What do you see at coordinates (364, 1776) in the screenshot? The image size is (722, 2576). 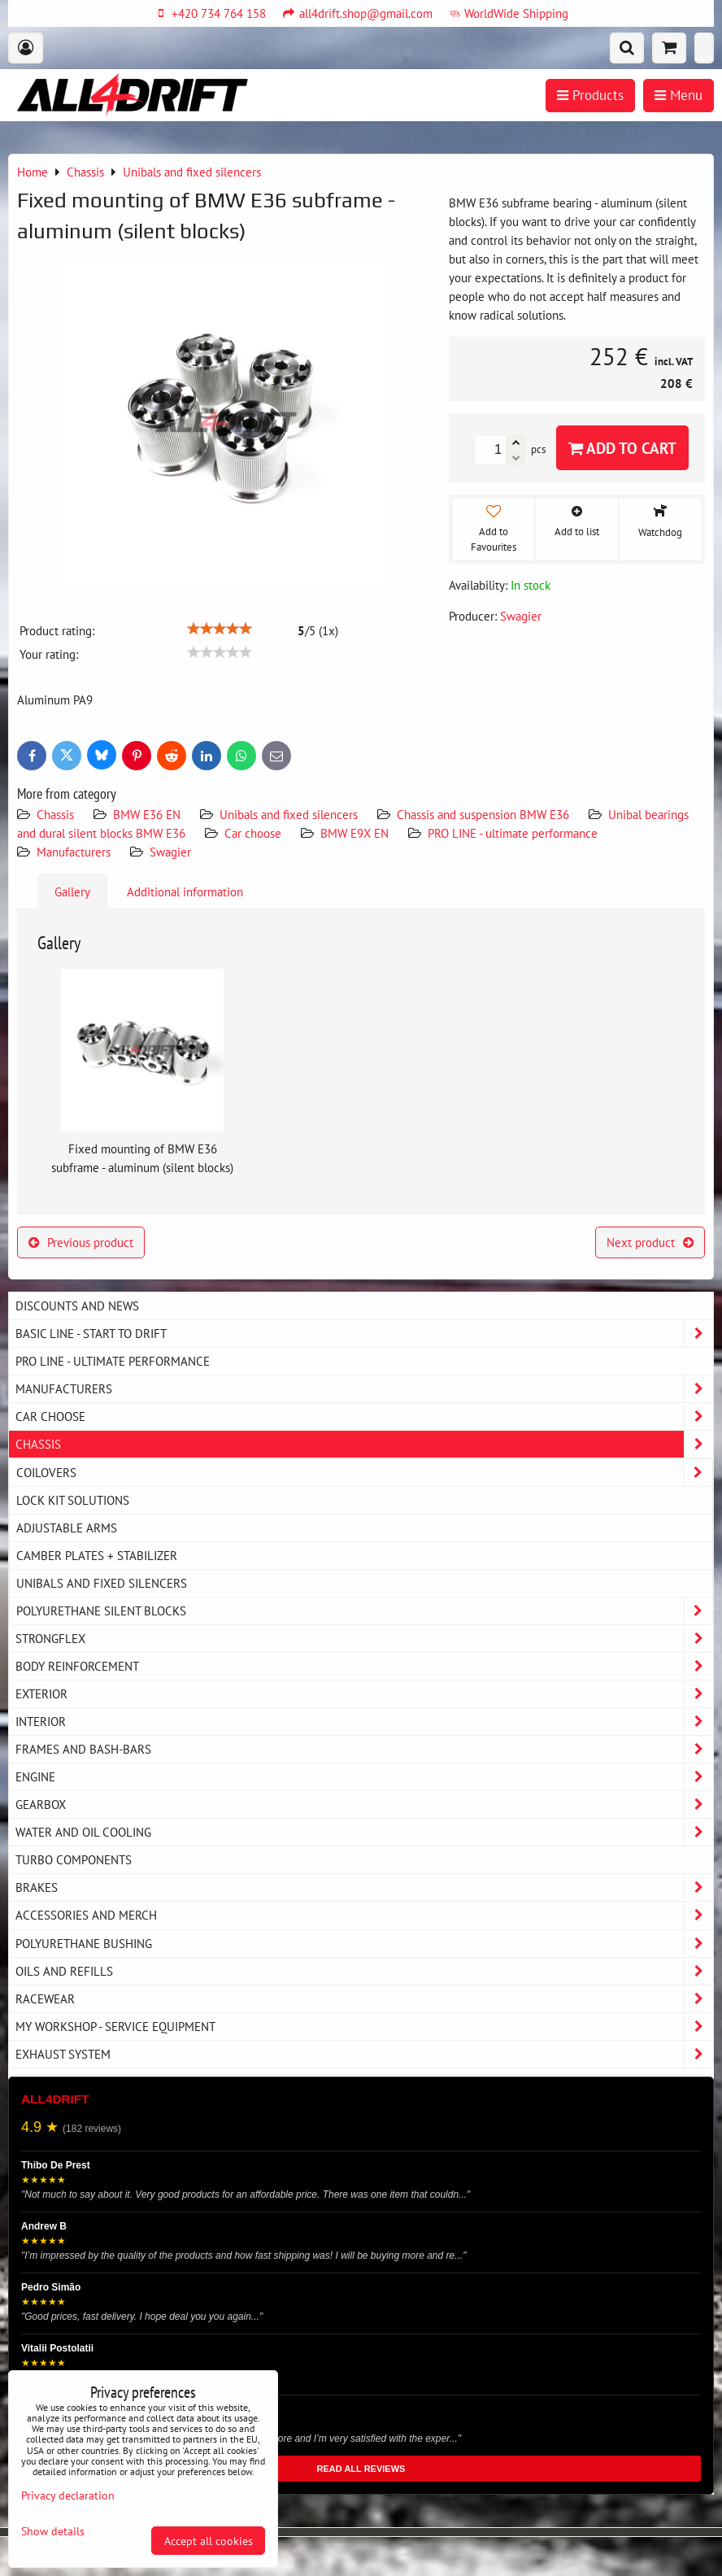 I see `Engine` at bounding box center [364, 1776].